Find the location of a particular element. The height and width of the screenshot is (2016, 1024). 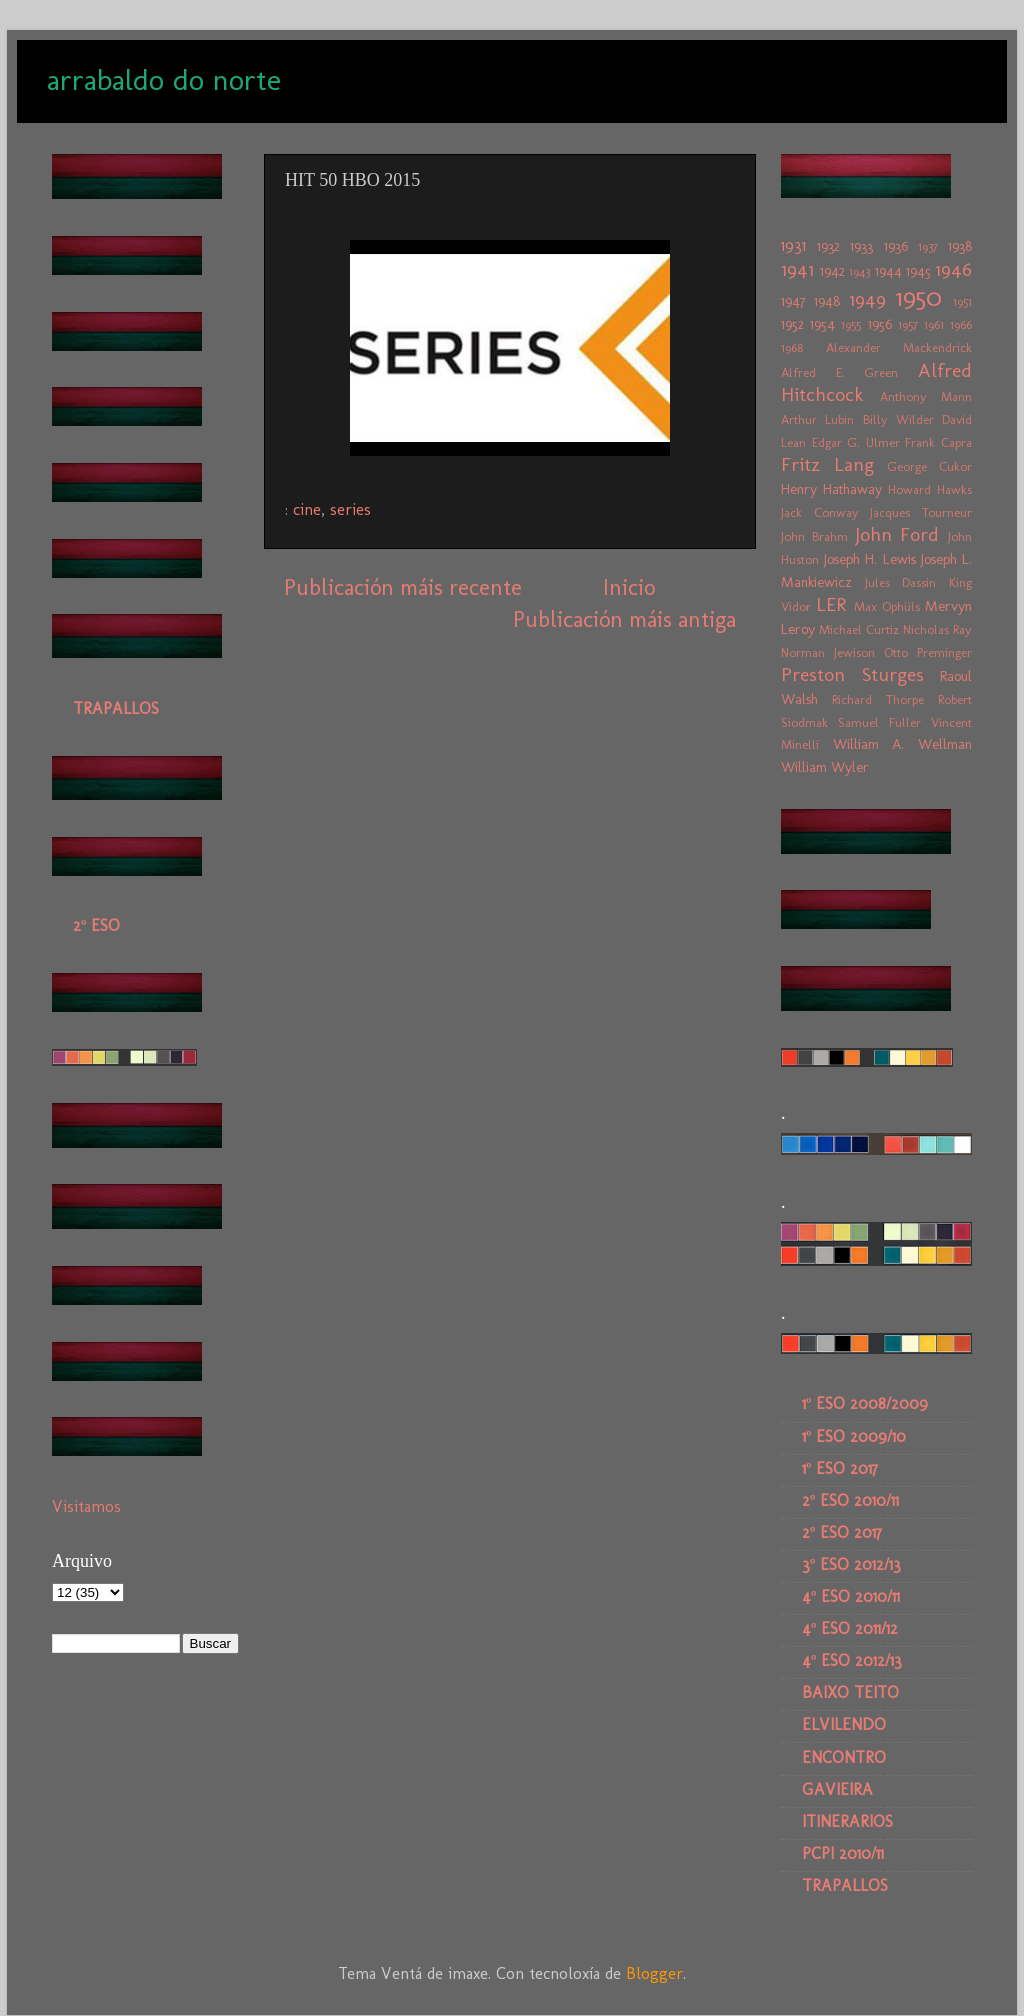

Max Ophüls is located at coordinates (887, 606).